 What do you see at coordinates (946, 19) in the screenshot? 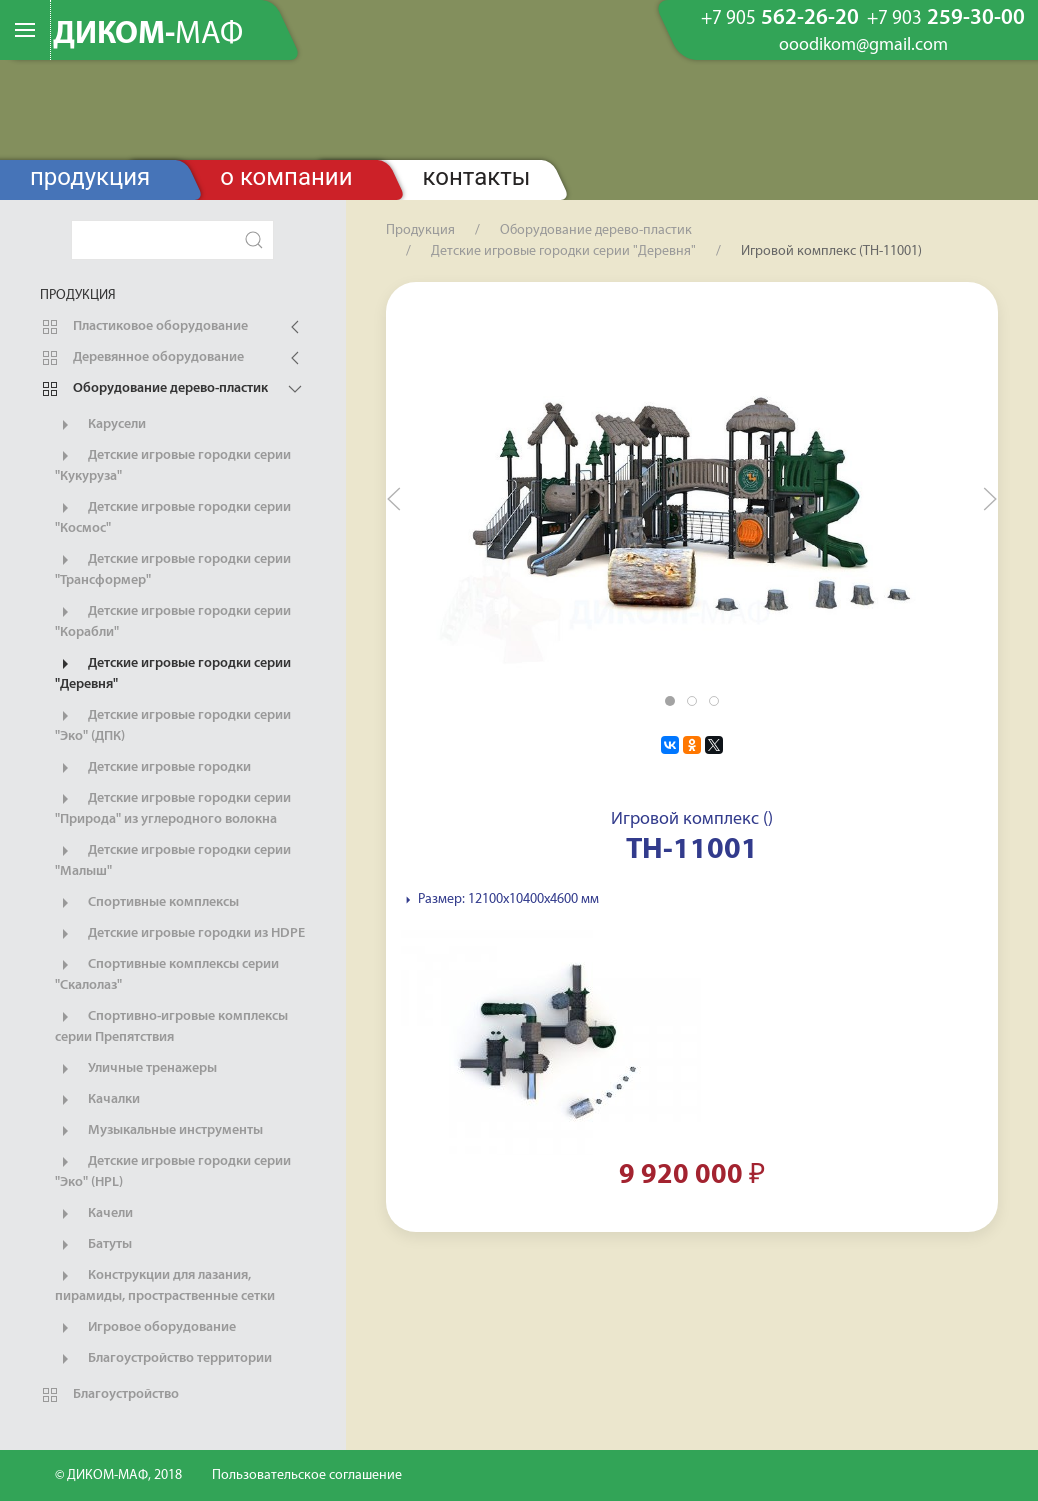
I see `259-30-00` at bounding box center [946, 19].